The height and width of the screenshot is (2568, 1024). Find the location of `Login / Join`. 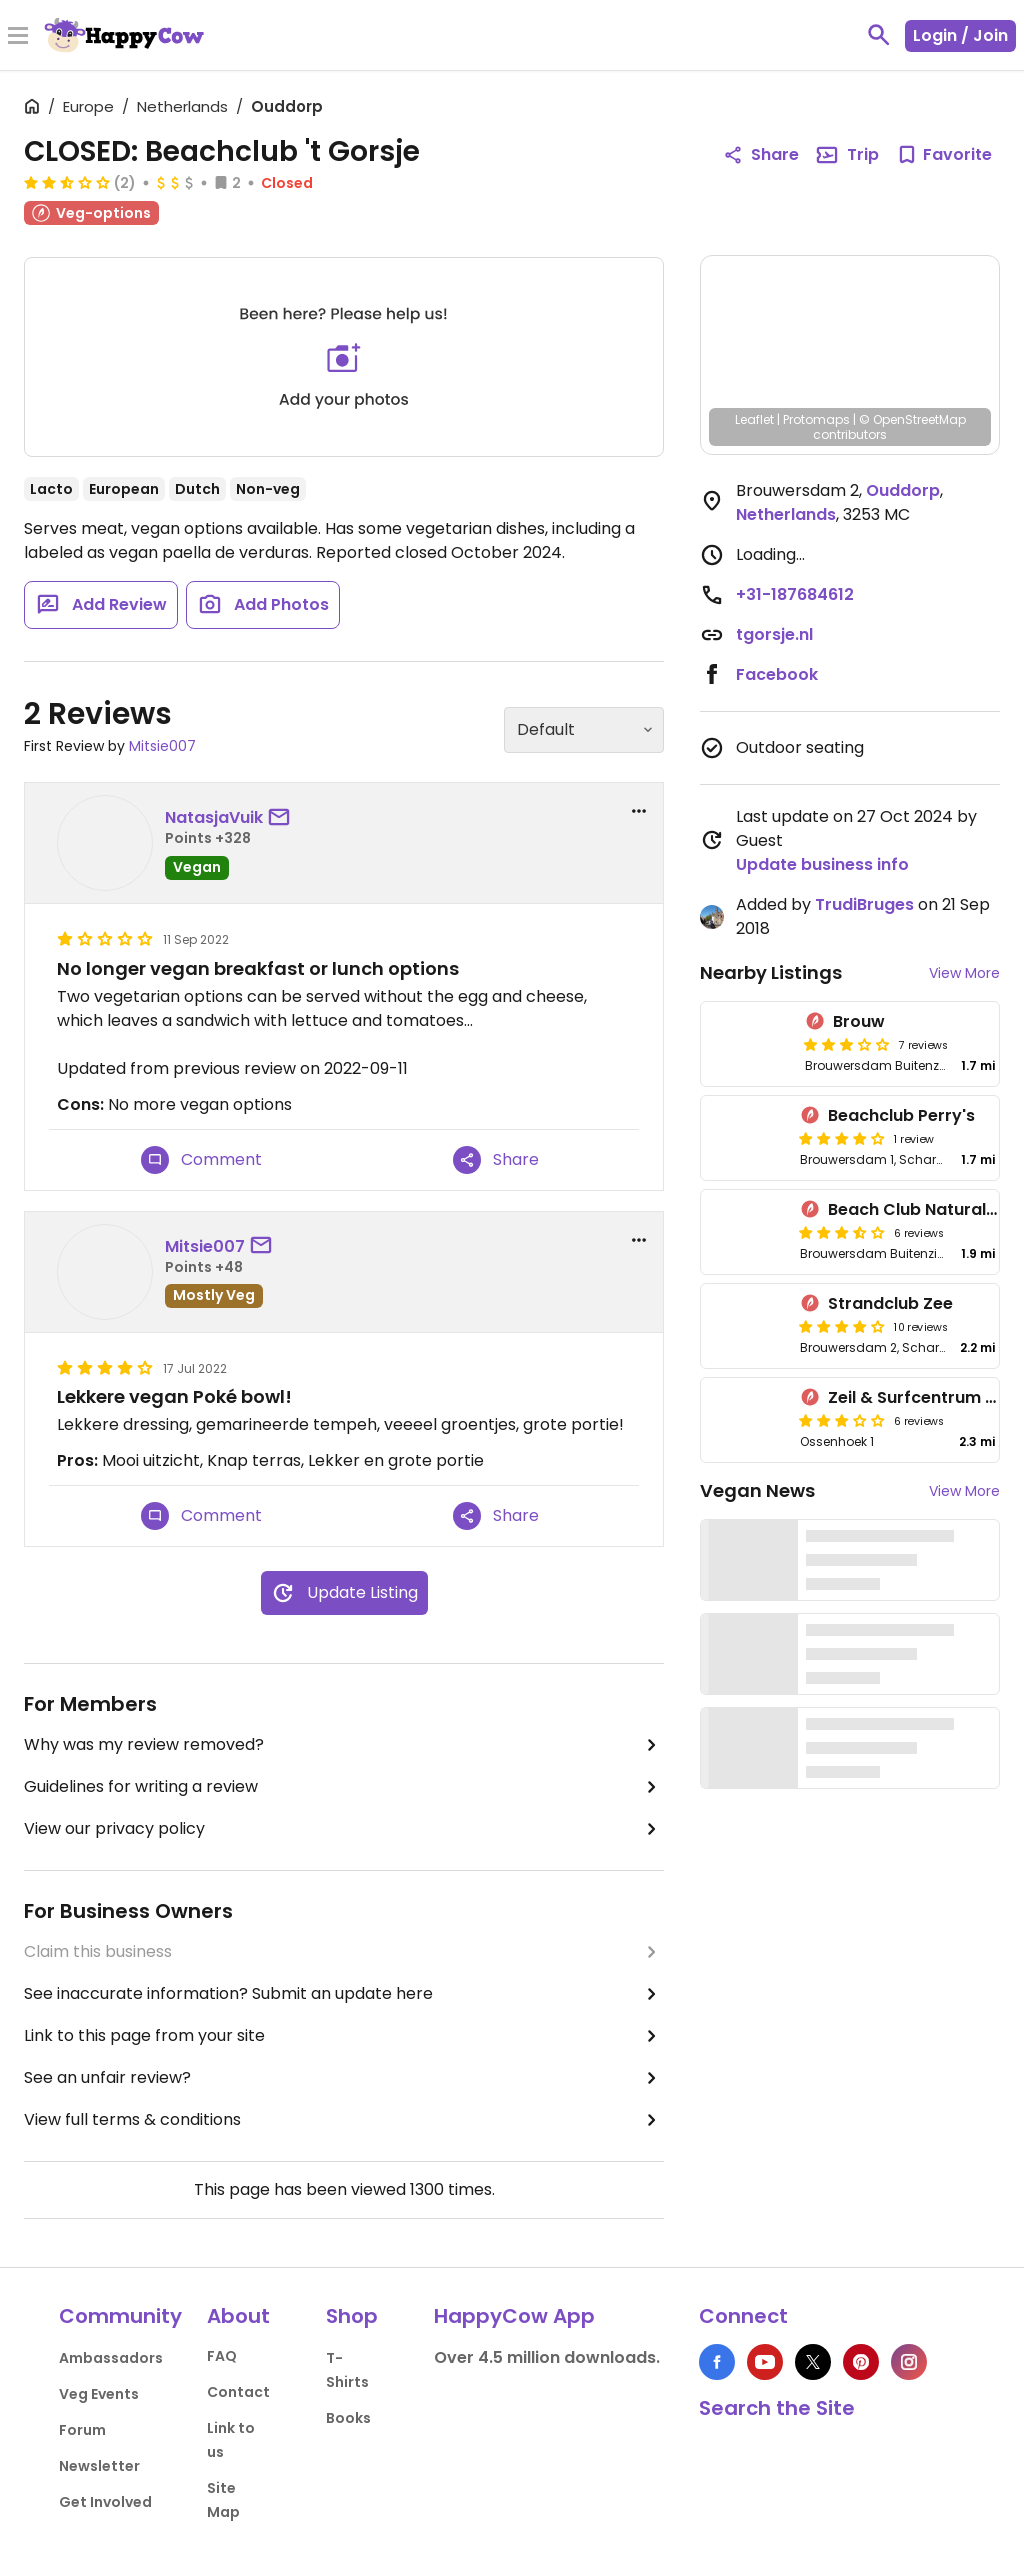

Login / Join is located at coordinates (960, 35).